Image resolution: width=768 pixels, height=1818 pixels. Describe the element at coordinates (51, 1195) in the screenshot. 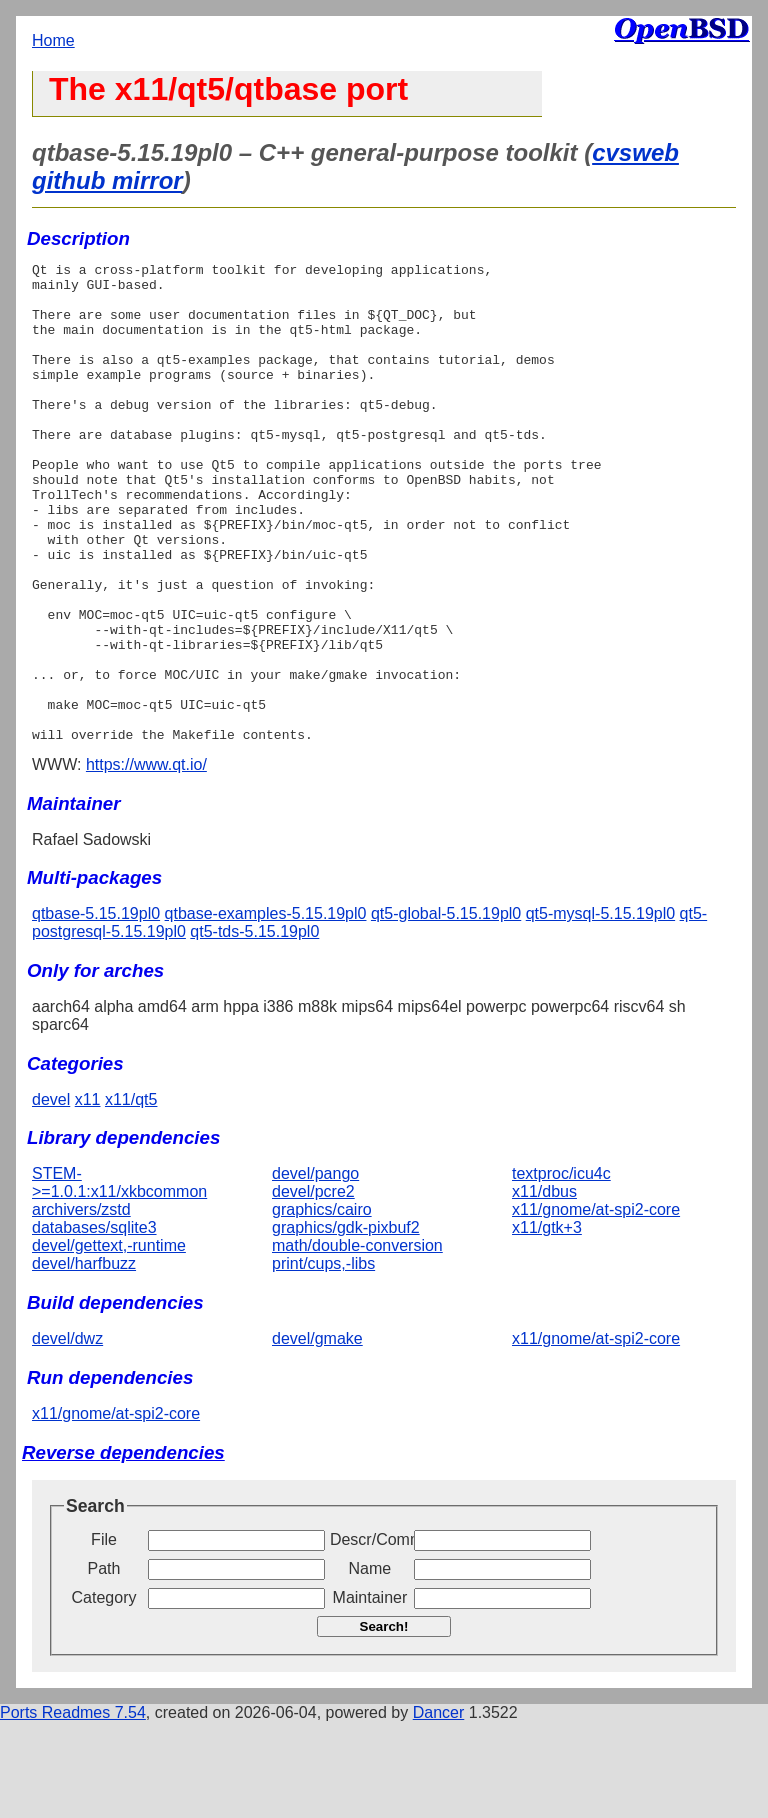

I see `devel` at that location.